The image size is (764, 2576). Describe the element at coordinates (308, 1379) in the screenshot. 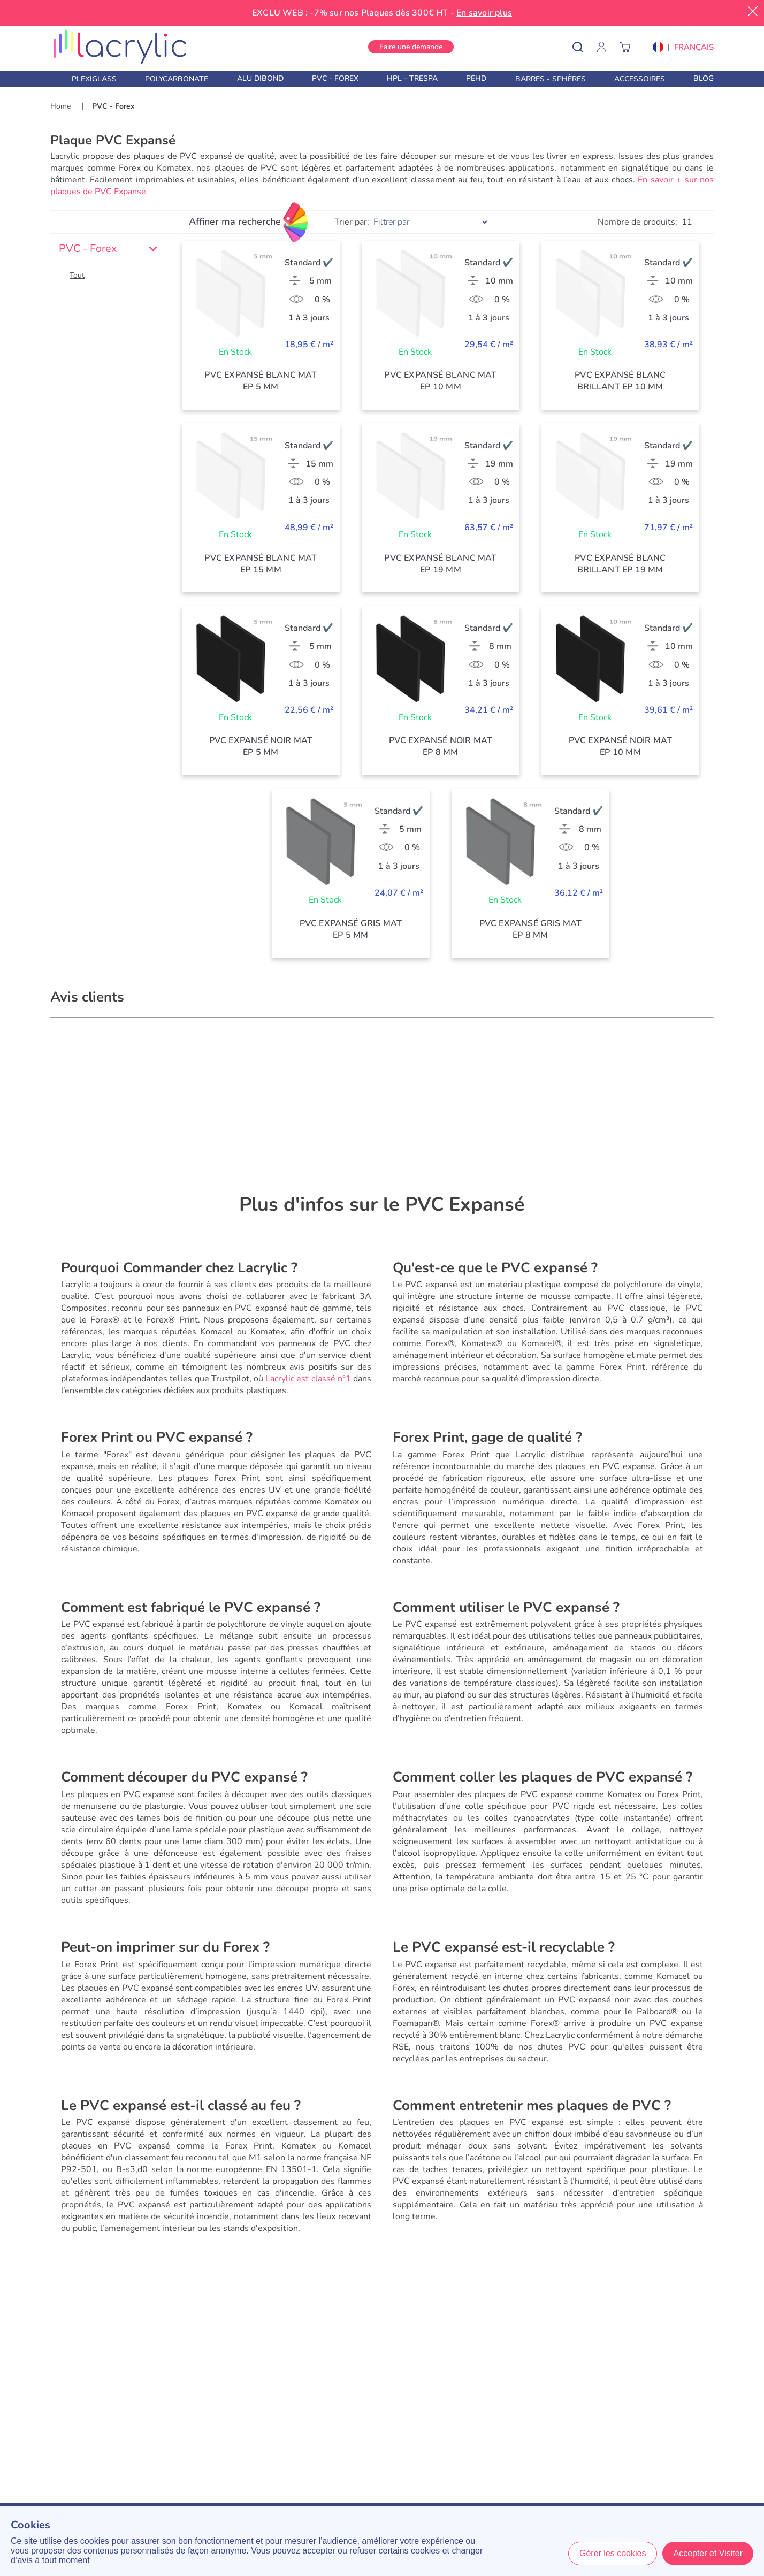

I see `Lacrylic est classé n°1` at that location.